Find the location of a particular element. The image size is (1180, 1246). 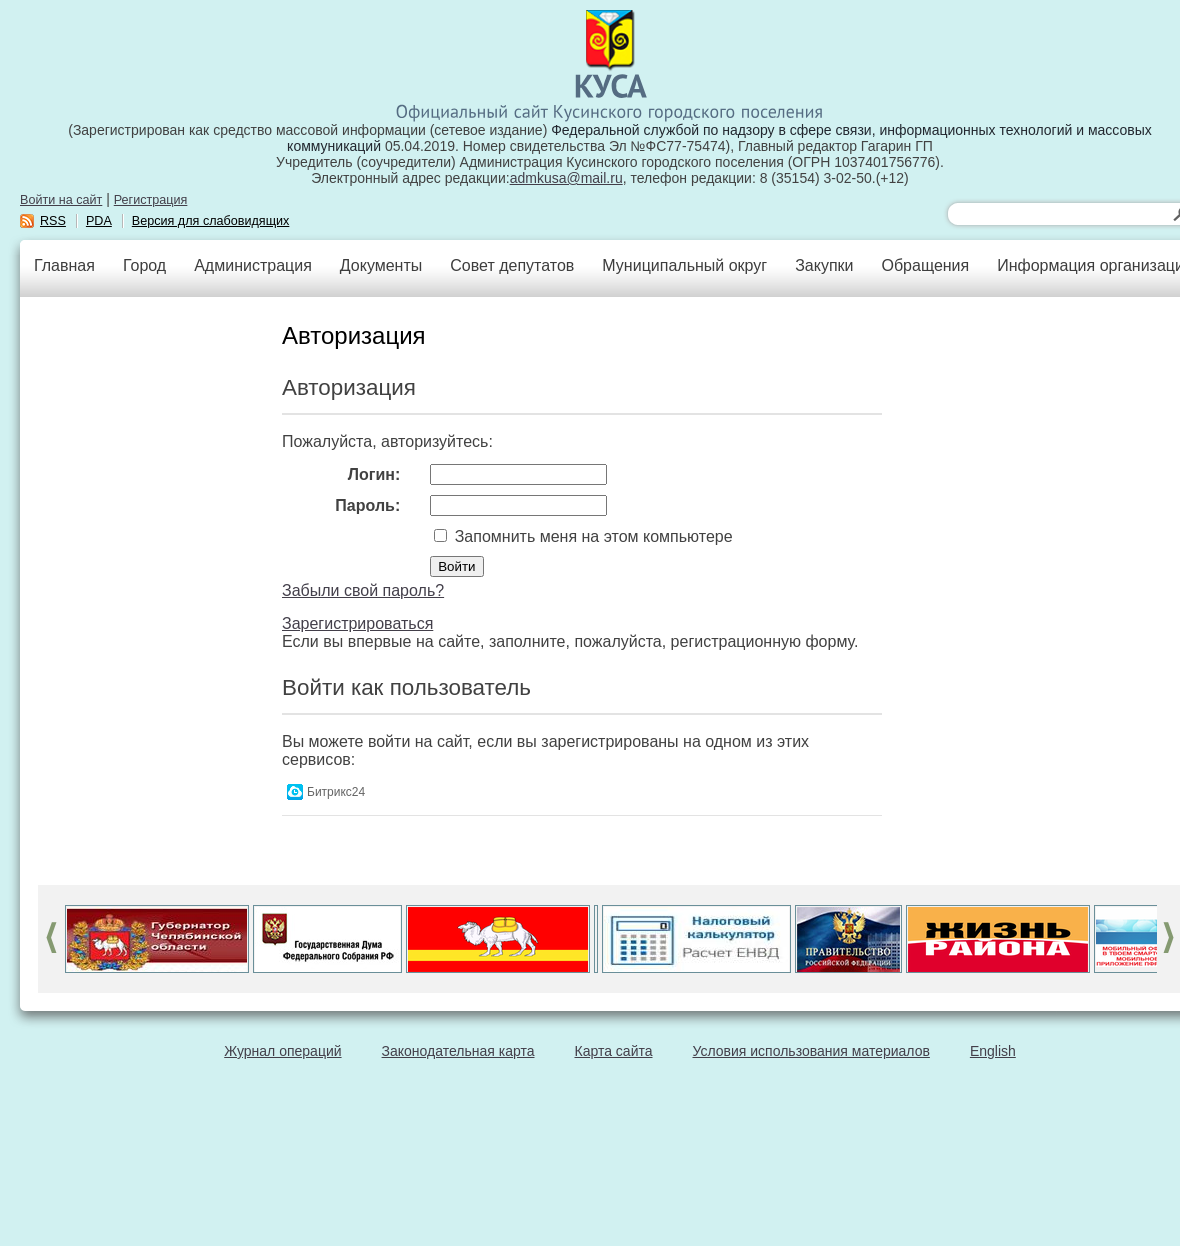

Версия для слабовидящих is located at coordinates (211, 221).